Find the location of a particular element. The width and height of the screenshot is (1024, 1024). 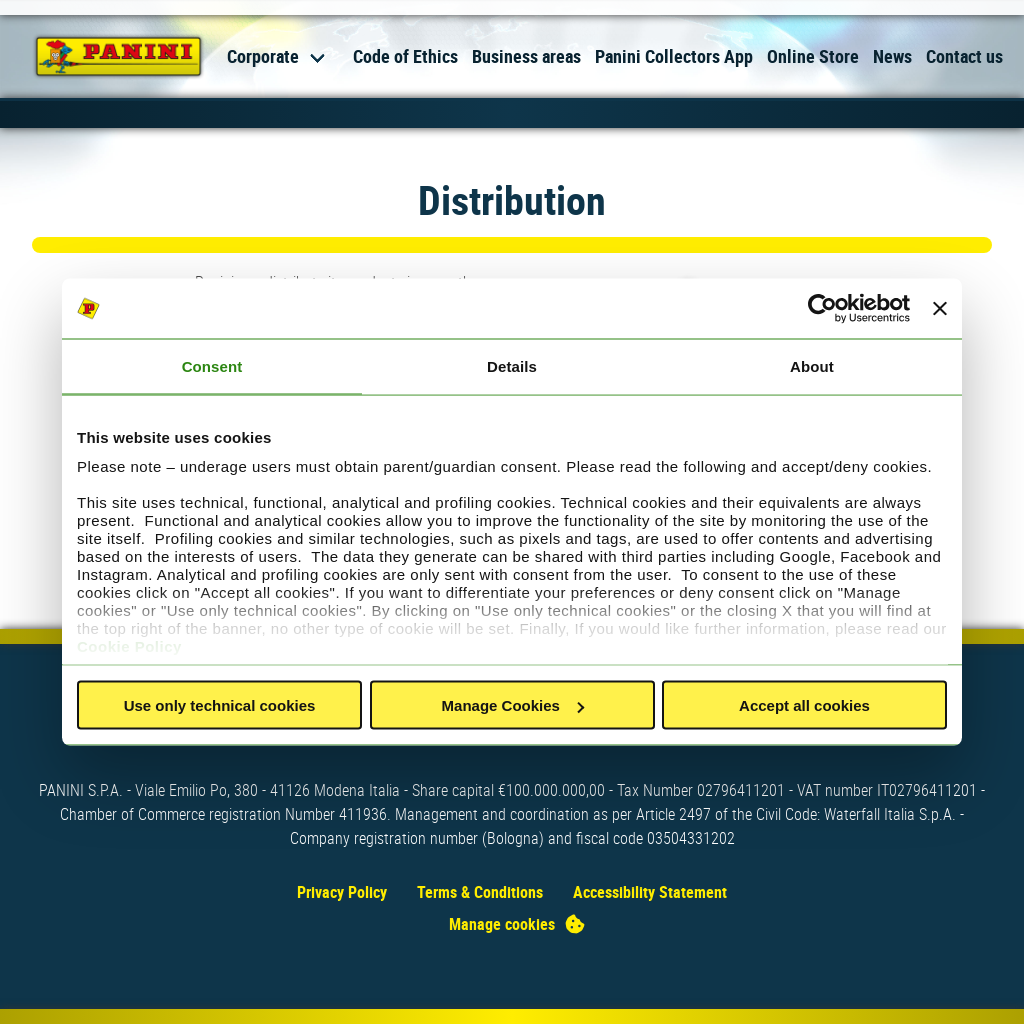

Details [tab] is located at coordinates (512, 366).